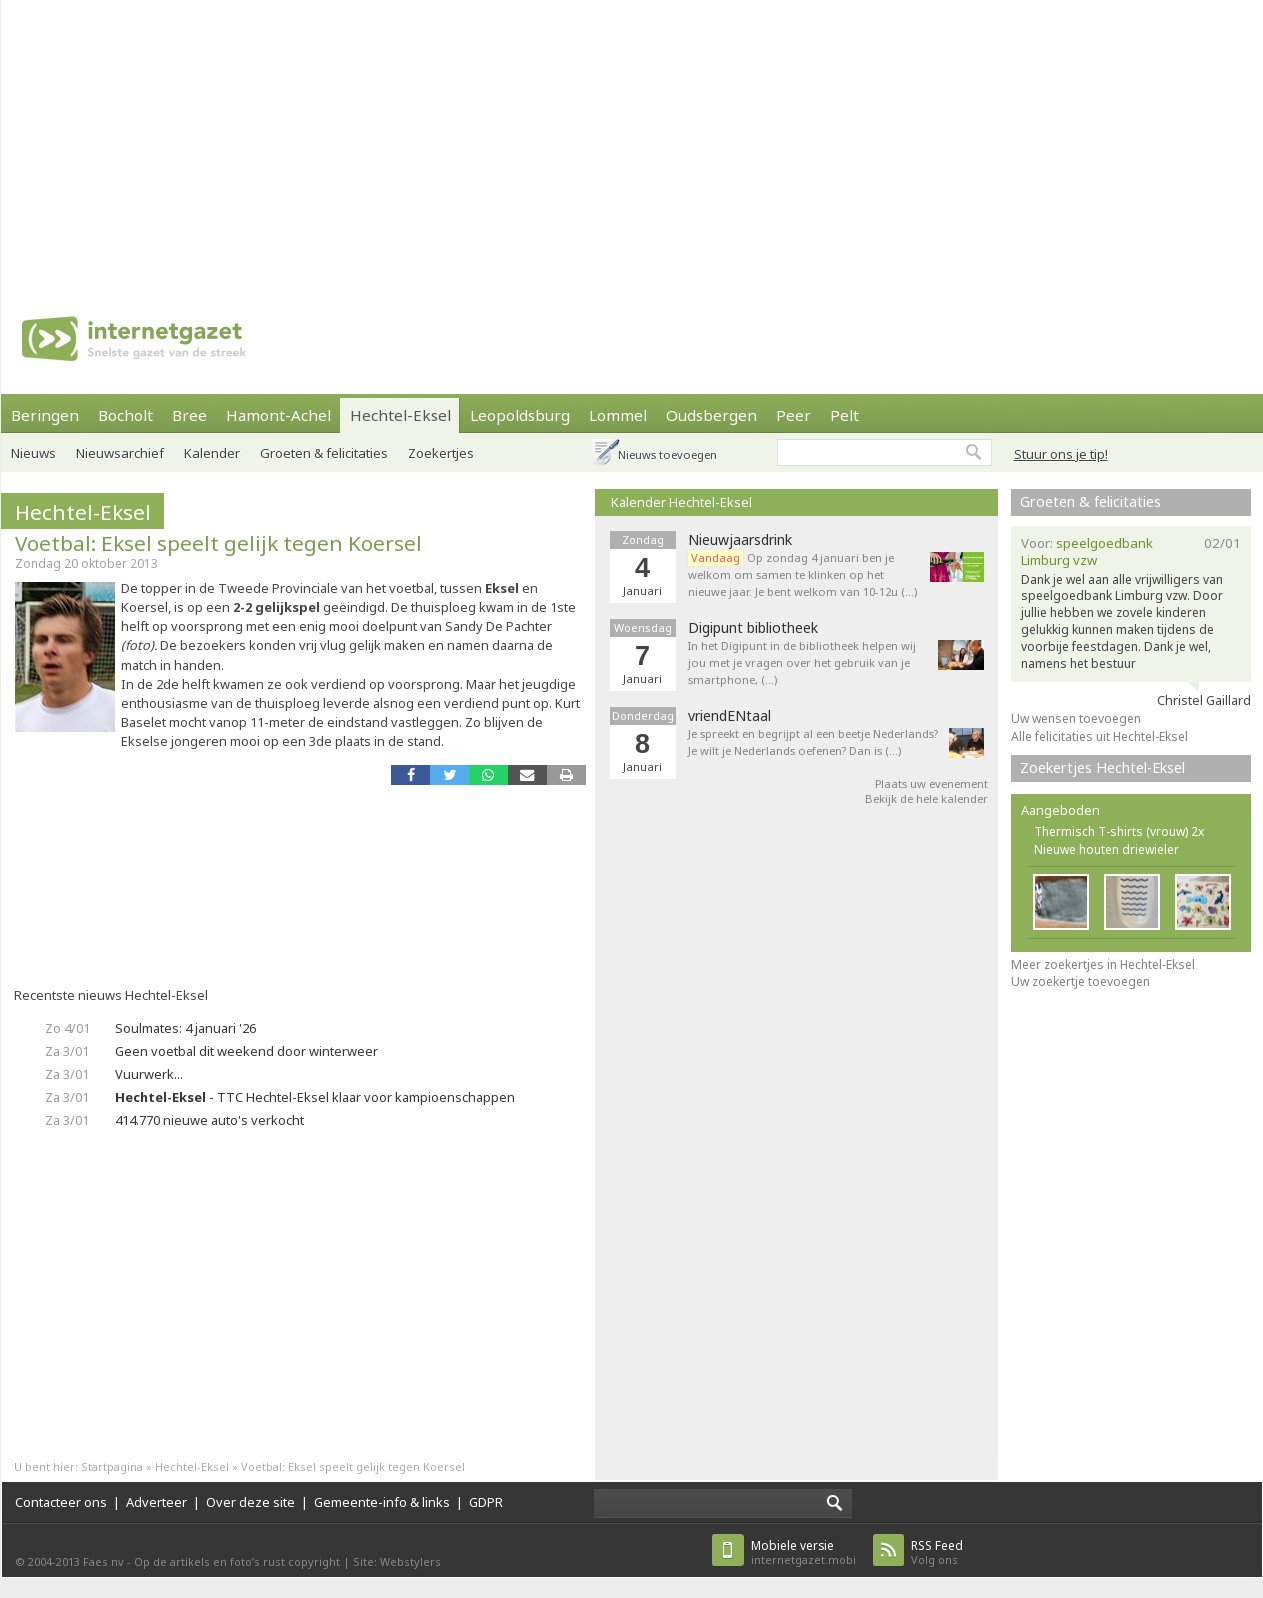  I want to click on In het Digipunt in de bibliotheek helpen wij jou met je vragen over het gebruik van je smartphone, (…), so click(802, 662).